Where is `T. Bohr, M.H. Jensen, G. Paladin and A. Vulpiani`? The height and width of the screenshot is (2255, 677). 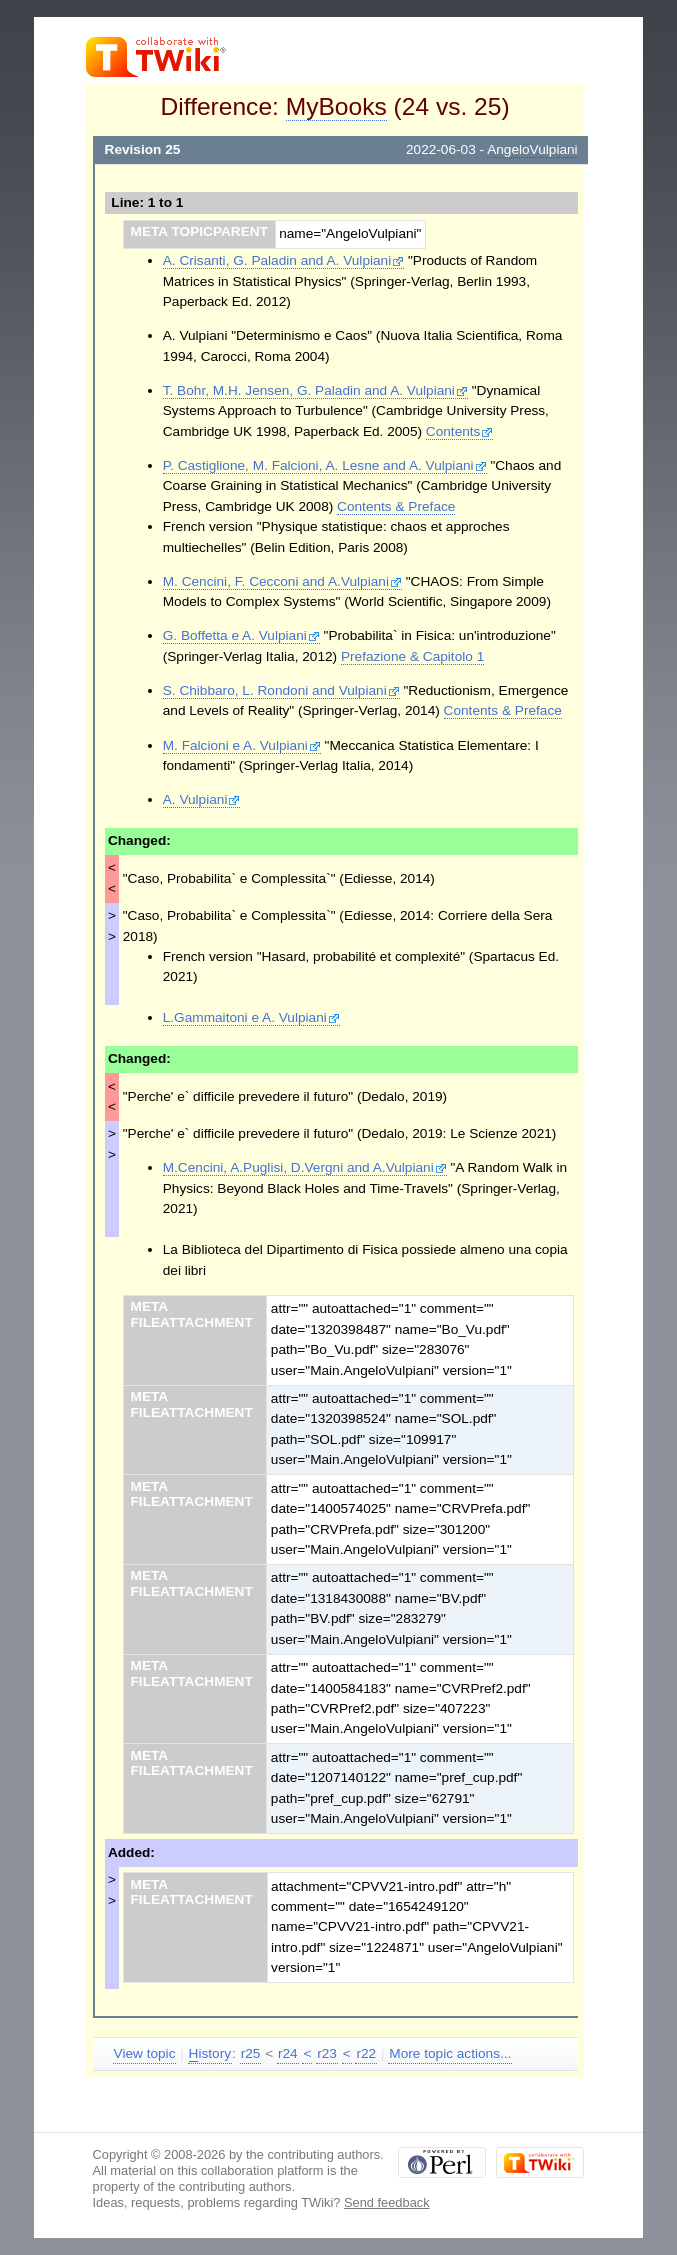 T. Bohr, M.H. Jensen, G. Paladin and A. Vulpiani is located at coordinates (315, 390).